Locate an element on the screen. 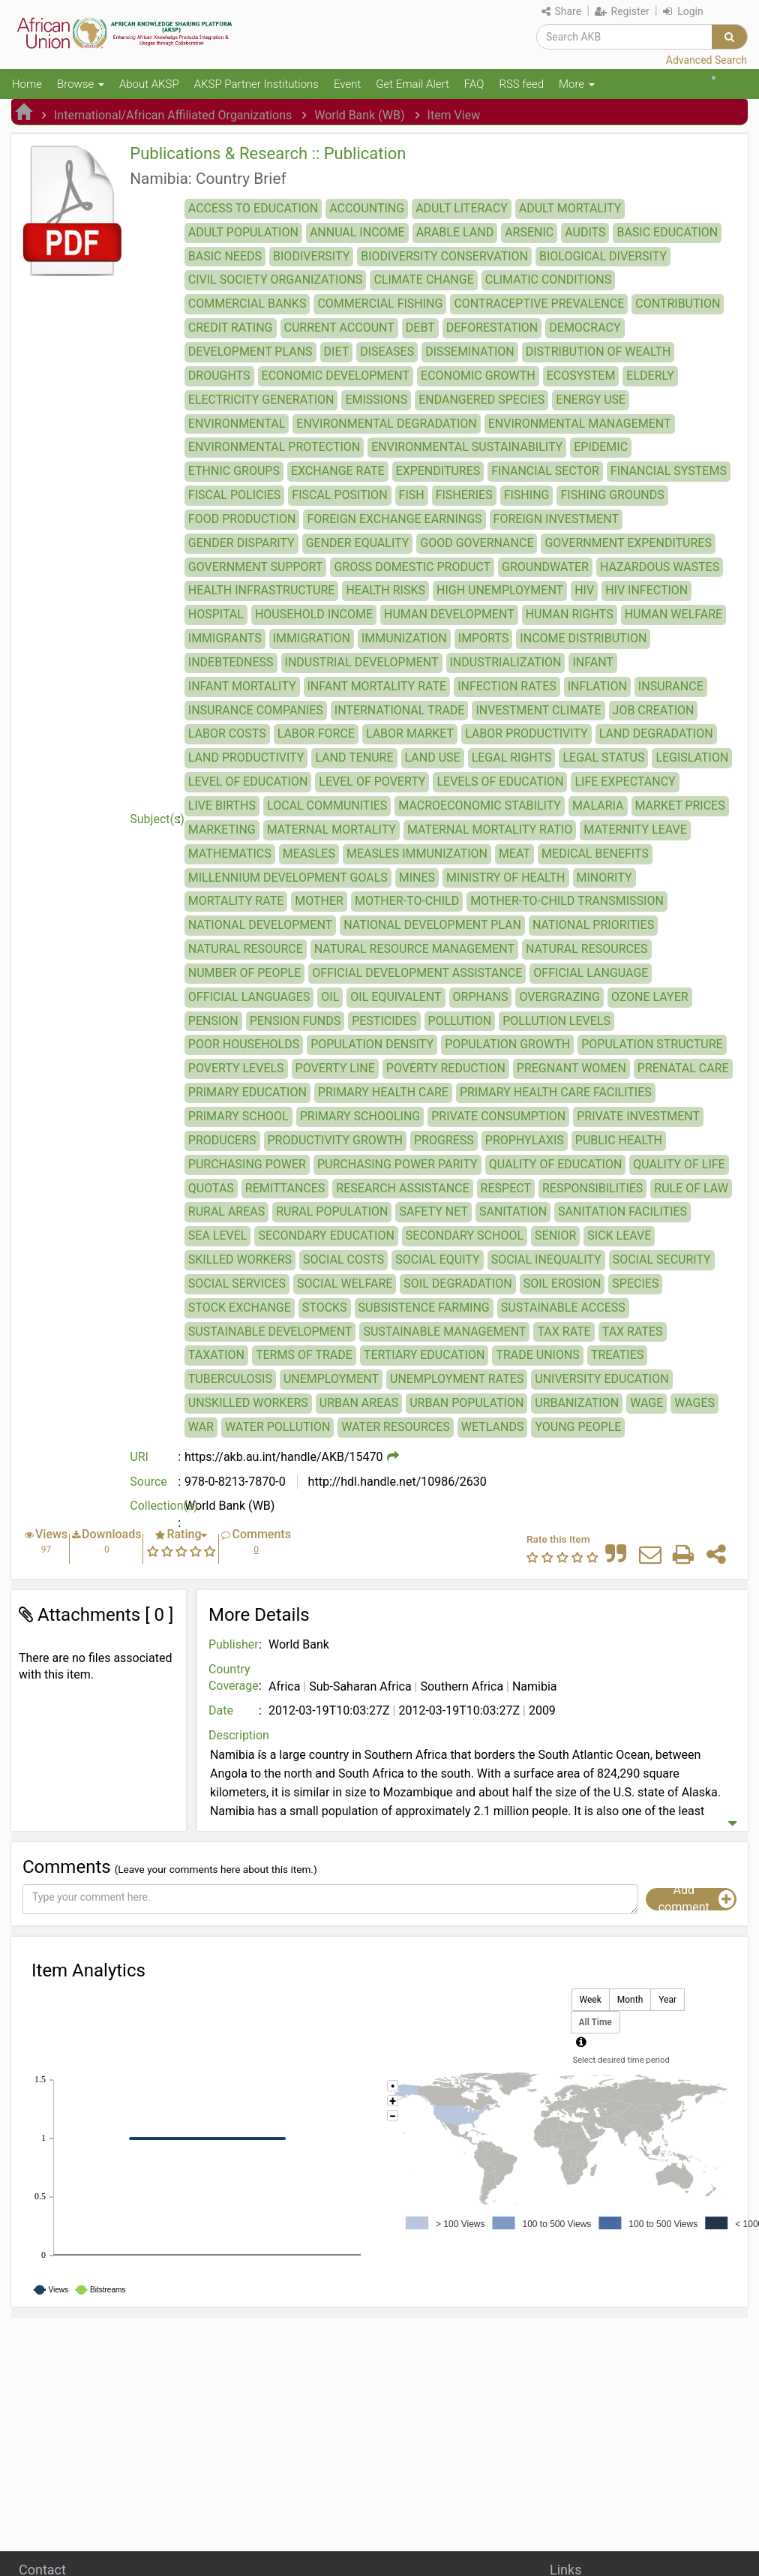 The height and width of the screenshot is (2576, 759). Share is located at coordinates (561, 11).